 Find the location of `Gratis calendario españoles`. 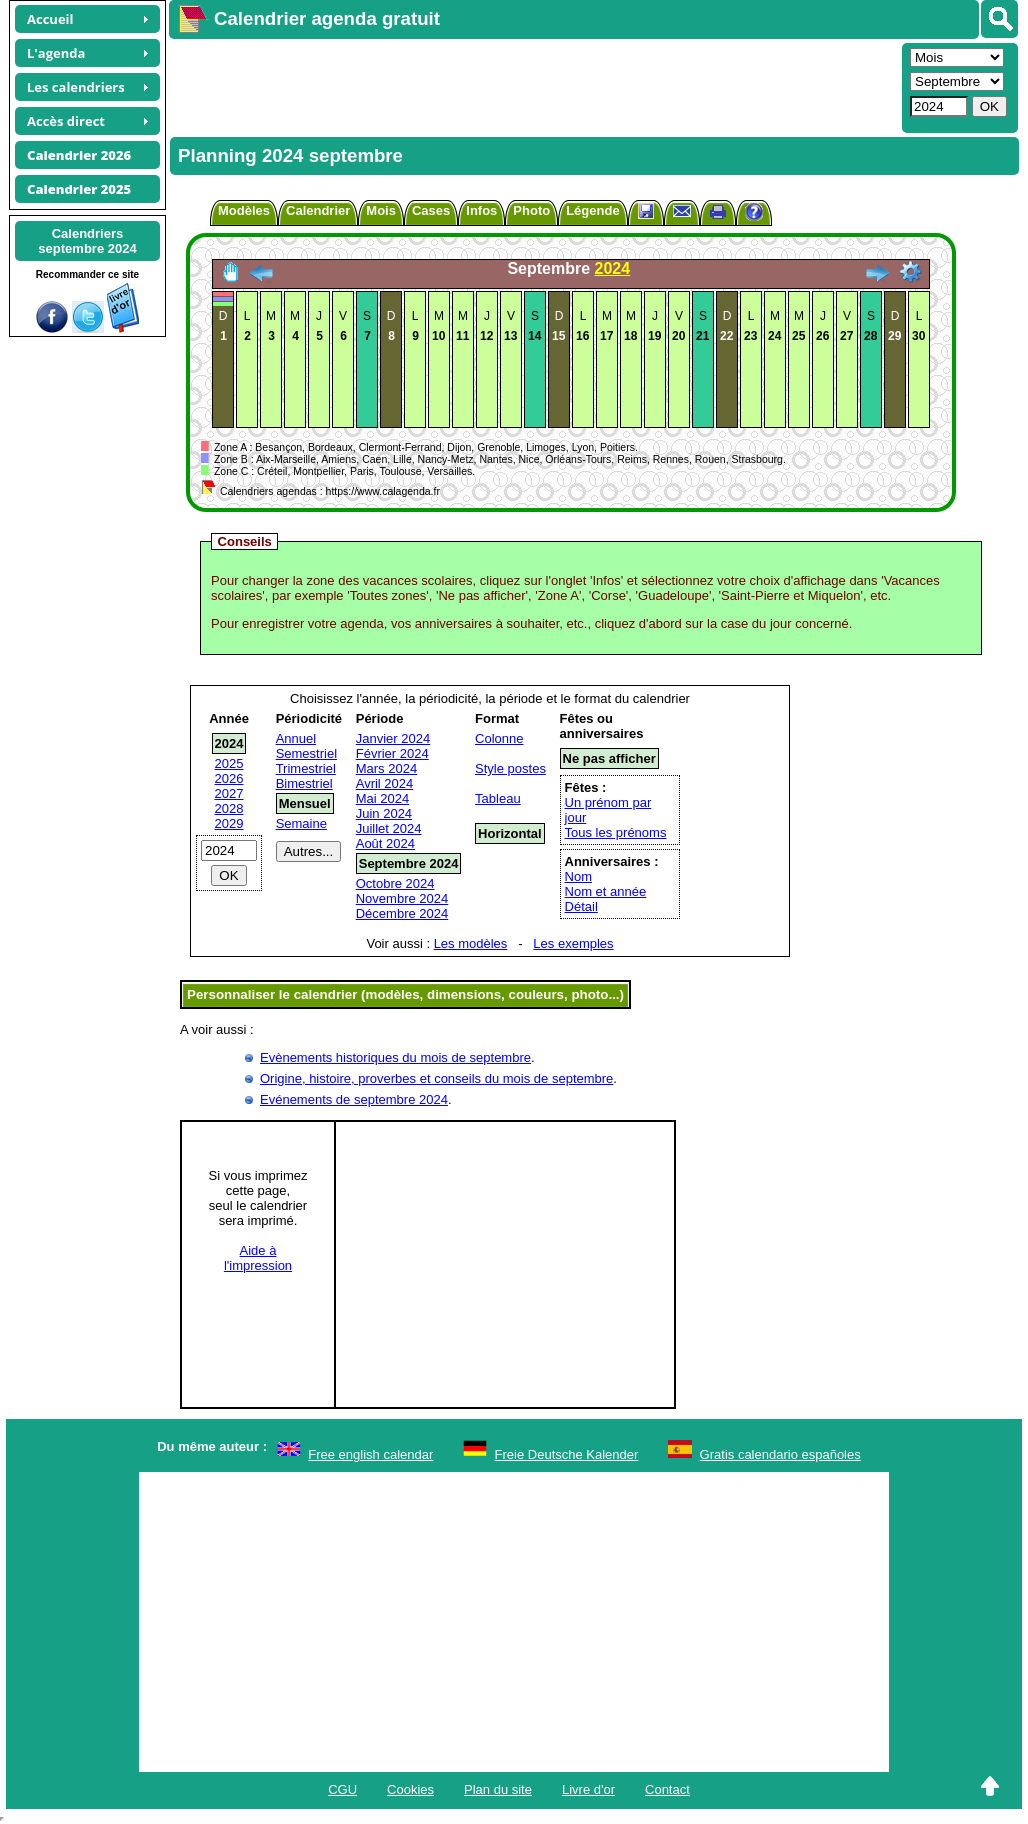

Gratis calendario españoles is located at coordinates (780, 1454).